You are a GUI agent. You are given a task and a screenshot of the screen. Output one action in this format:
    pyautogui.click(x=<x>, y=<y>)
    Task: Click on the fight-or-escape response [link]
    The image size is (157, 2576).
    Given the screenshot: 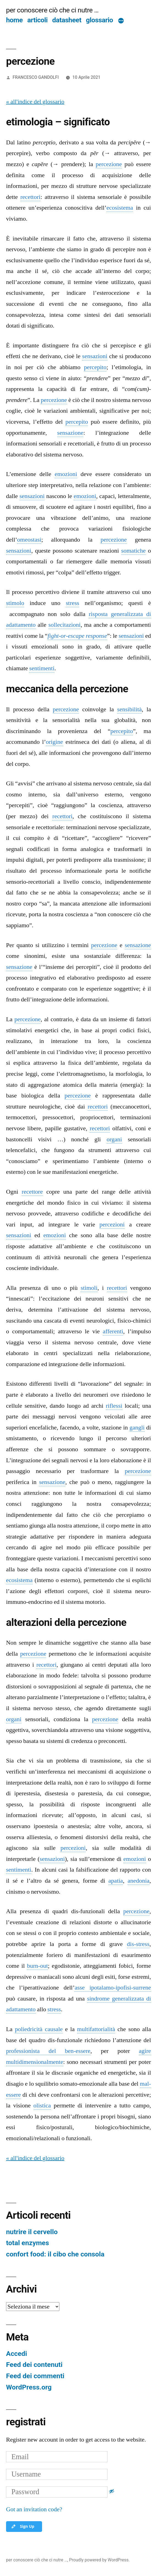 What is the action you would take?
    pyautogui.click(x=77, y=636)
    